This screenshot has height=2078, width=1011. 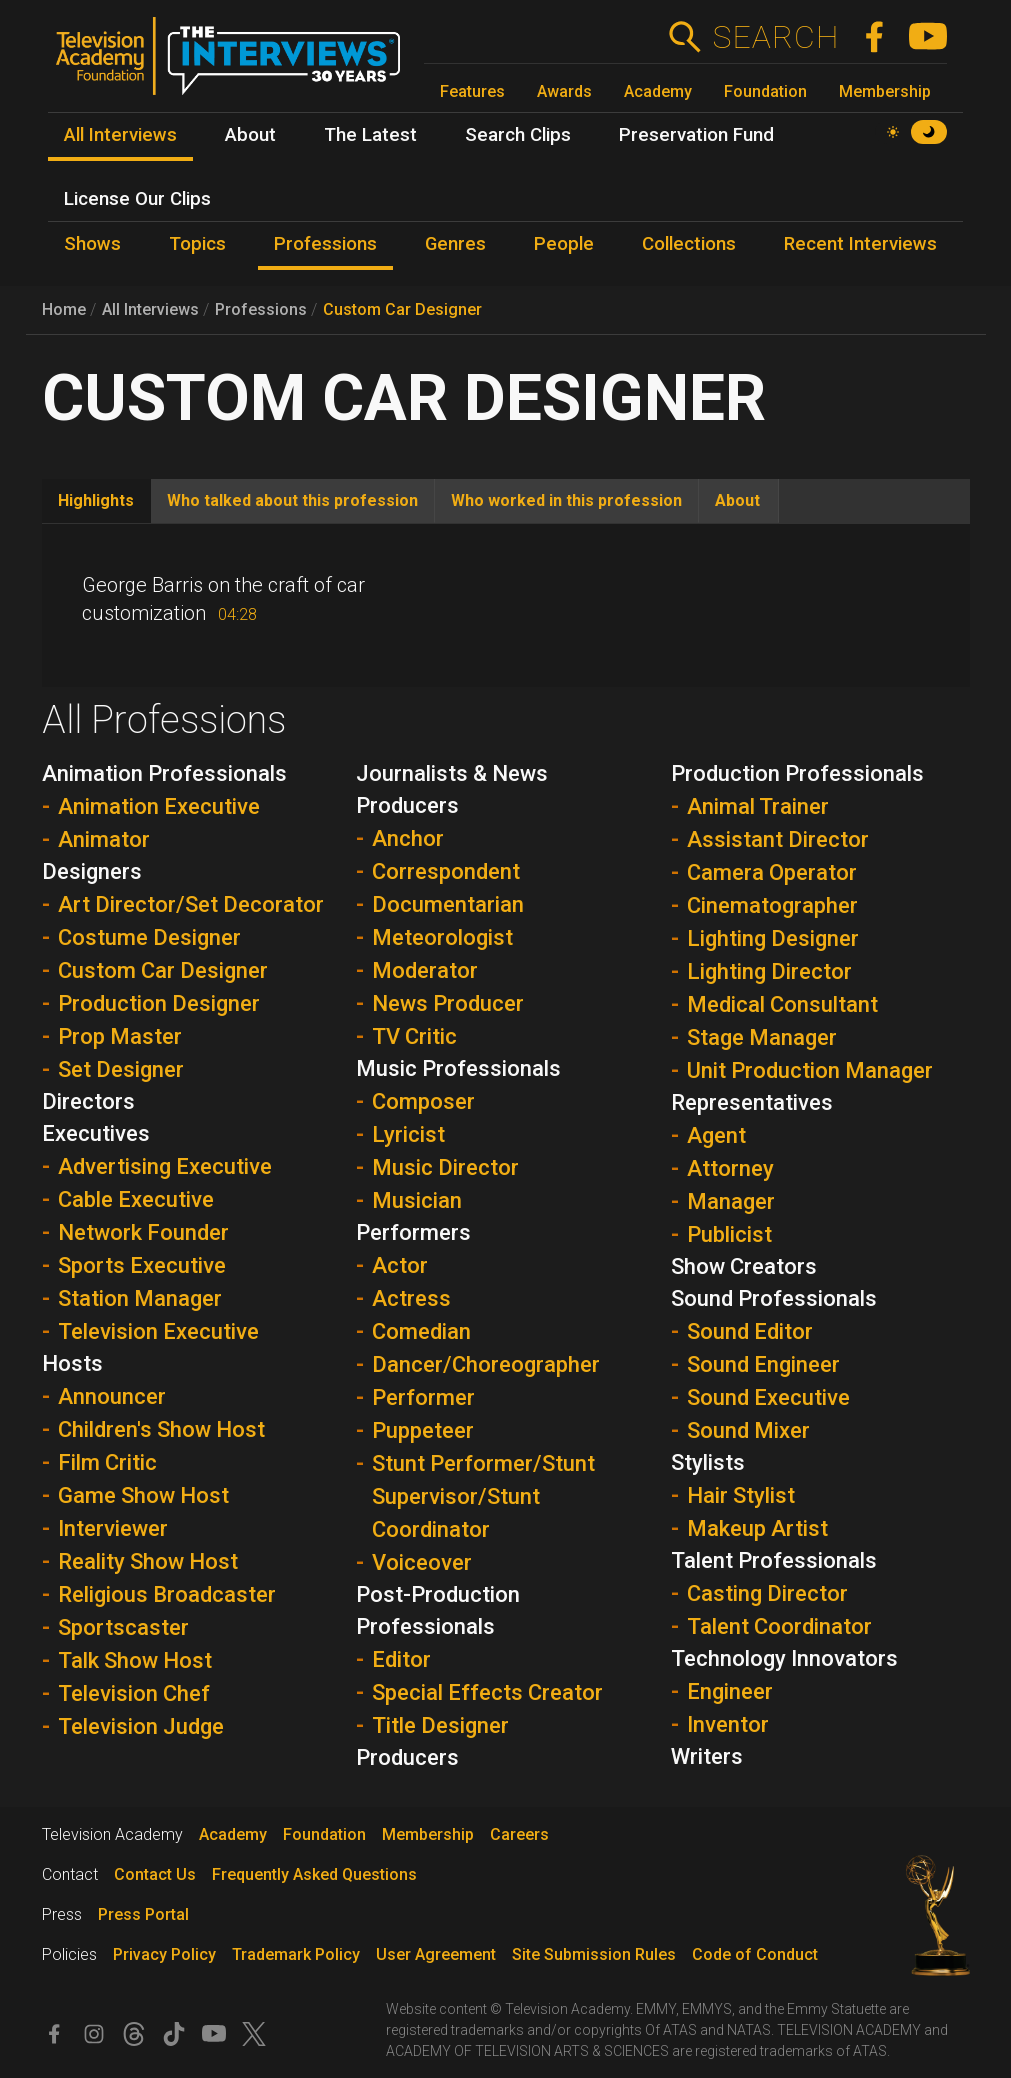 I want to click on Editor, so click(x=401, y=1659).